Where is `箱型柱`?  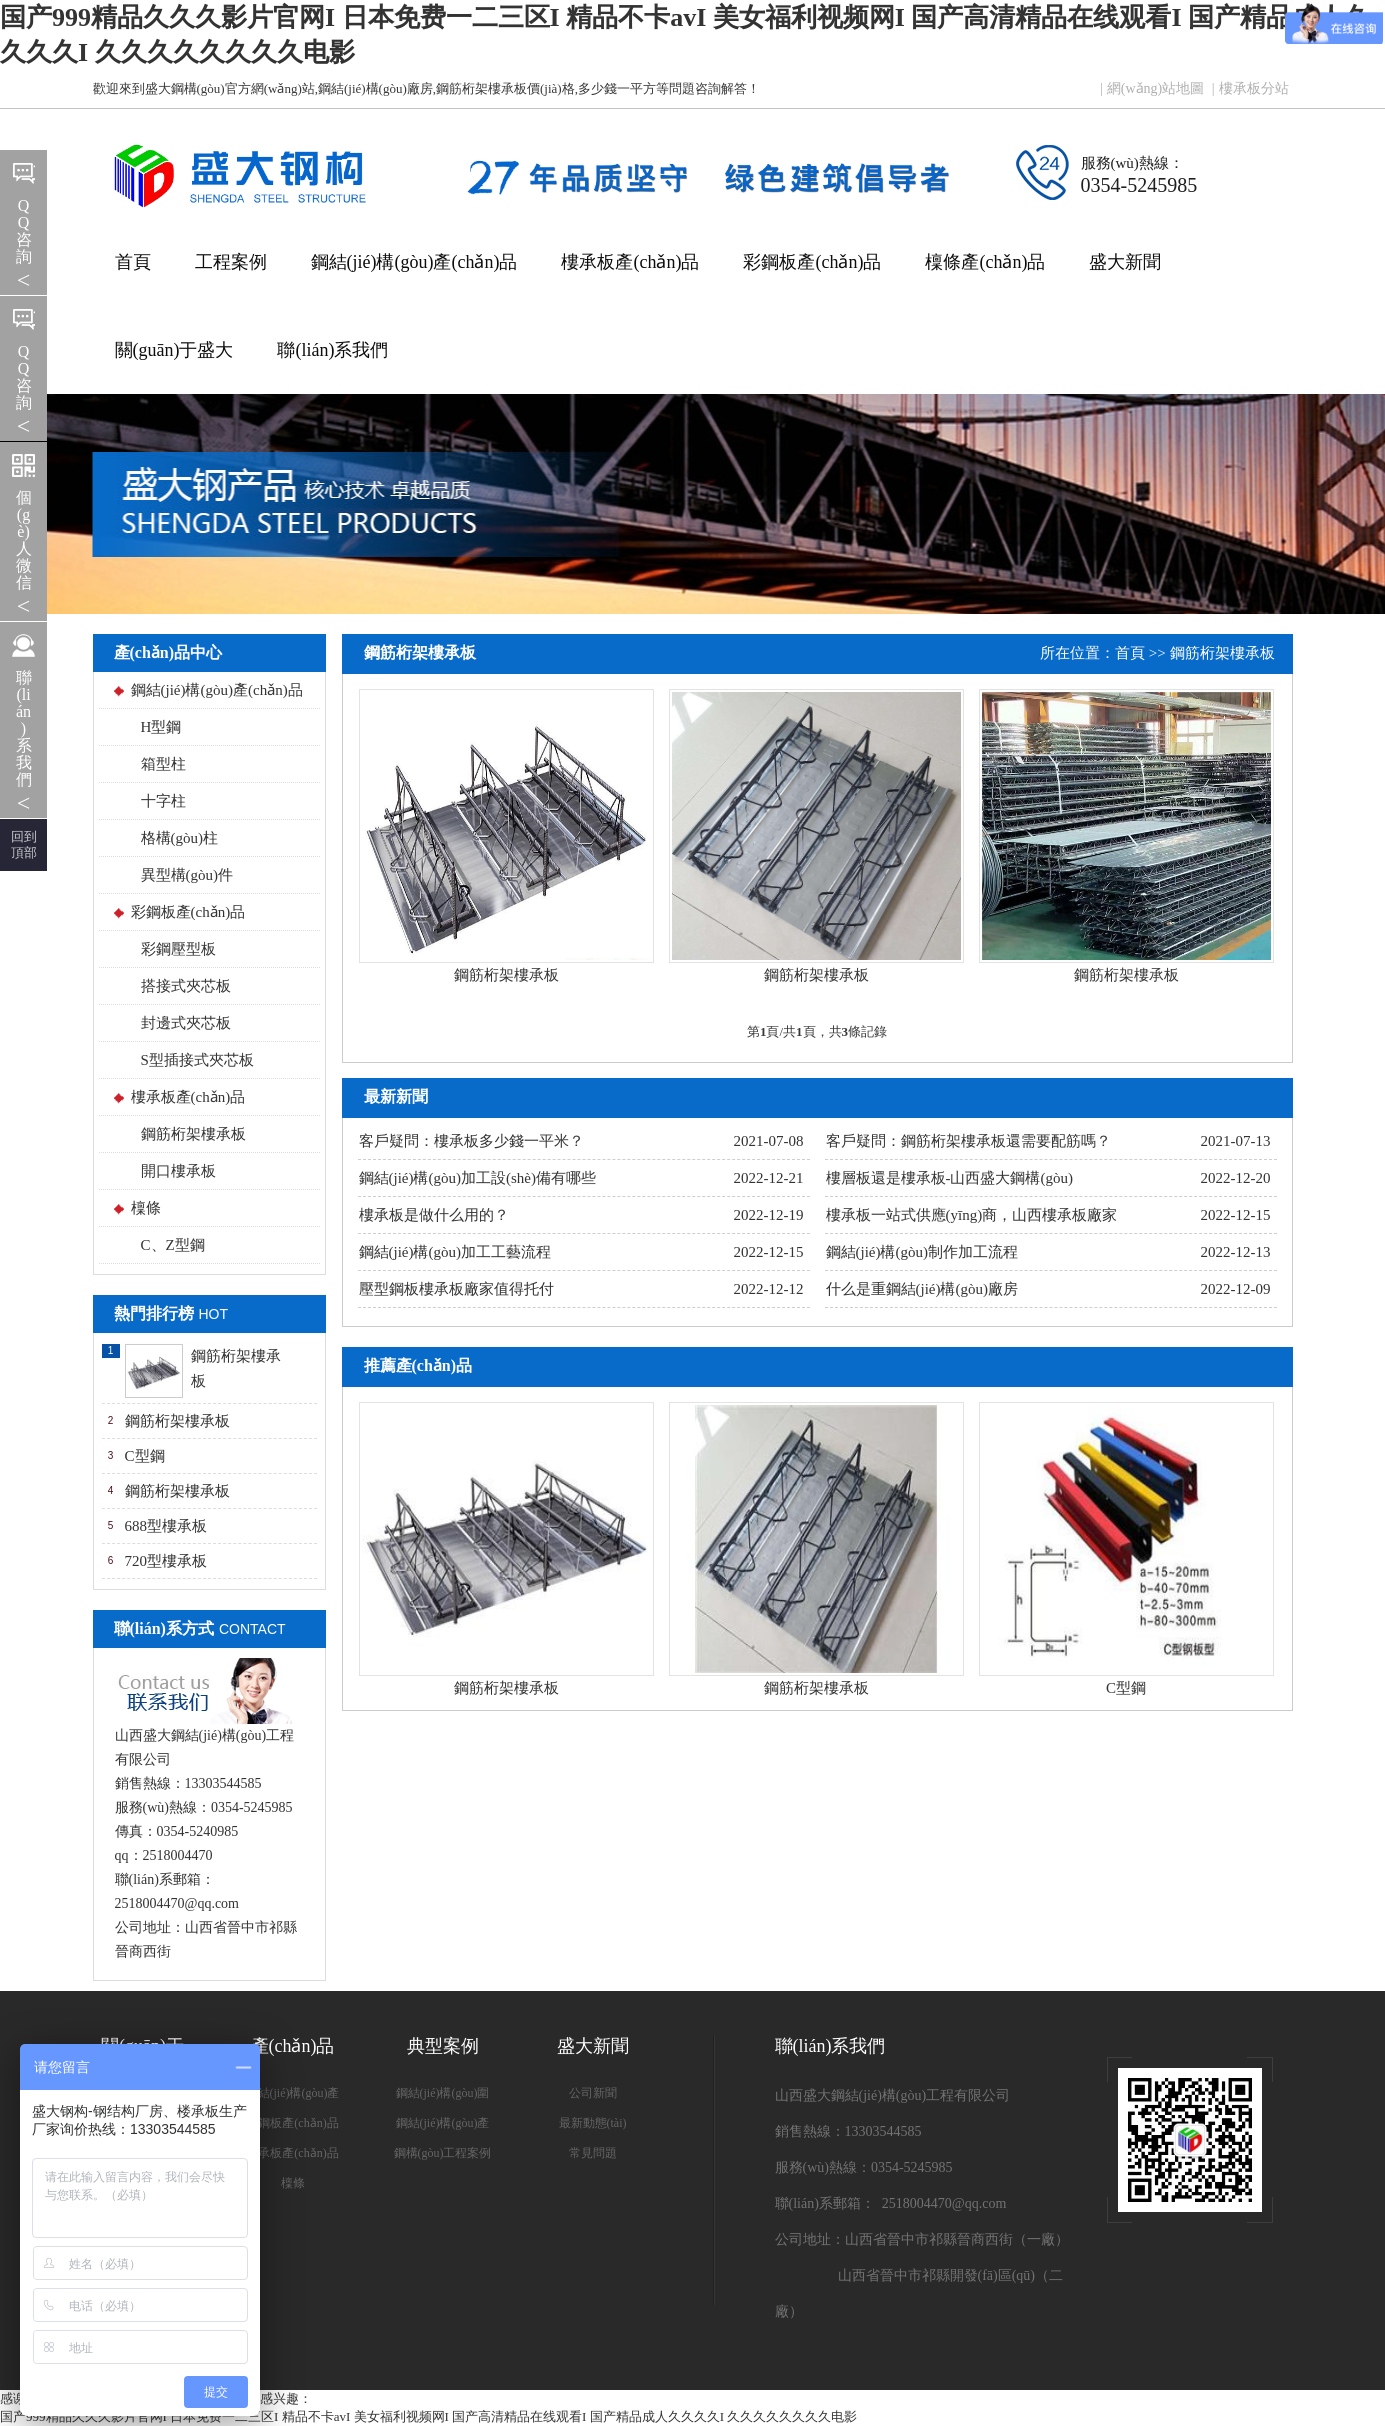 箱型柱 is located at coordinates (163, 764).